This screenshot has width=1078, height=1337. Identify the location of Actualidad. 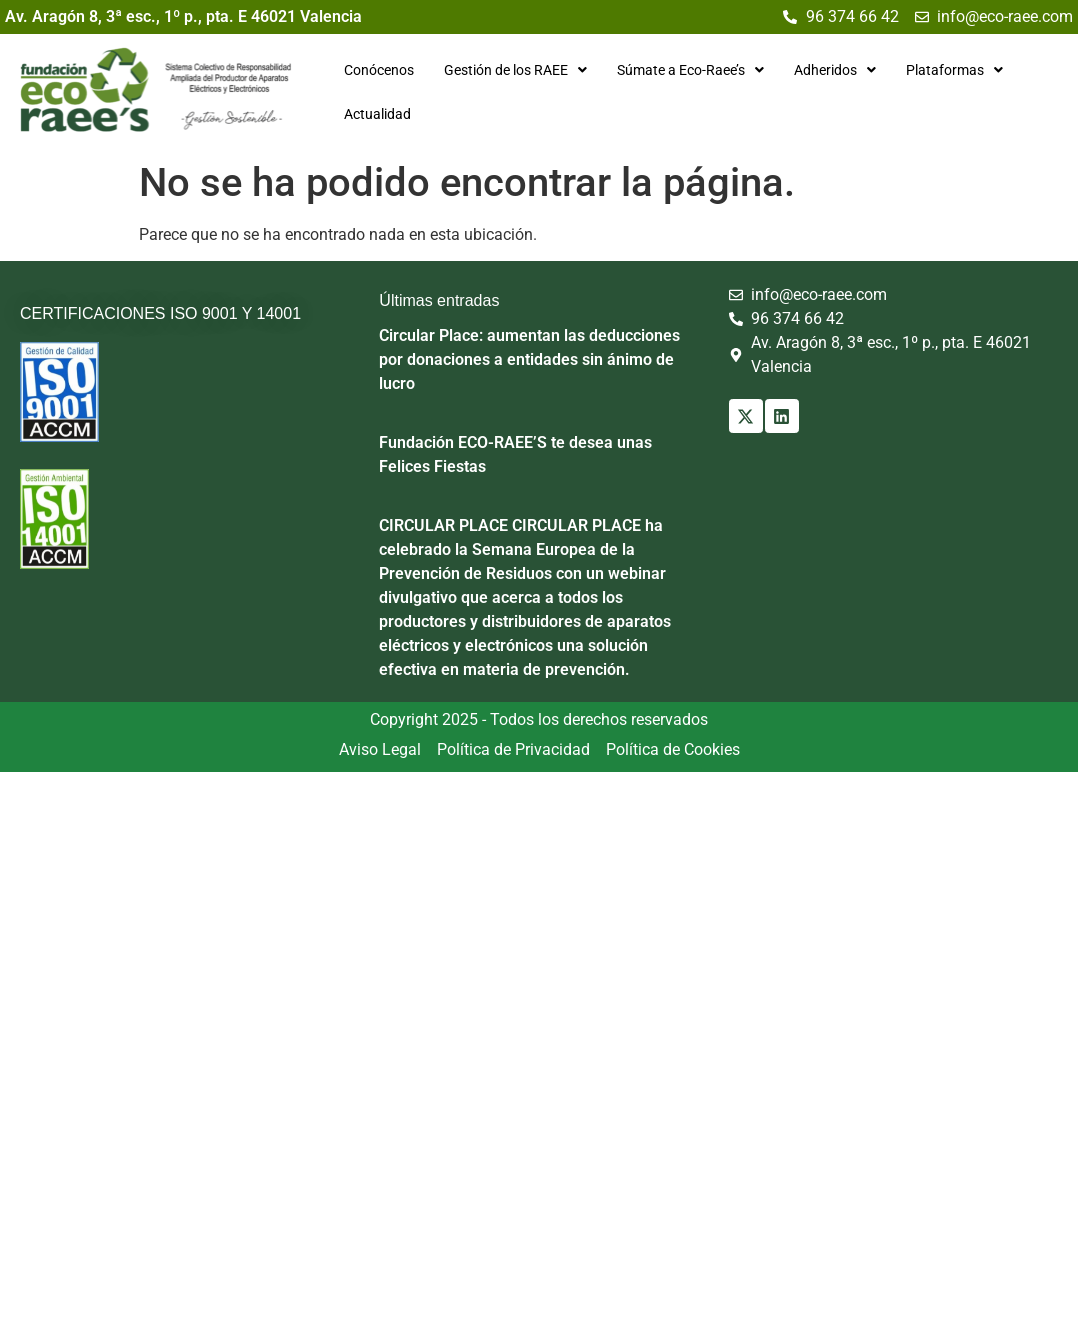
(374, 114).